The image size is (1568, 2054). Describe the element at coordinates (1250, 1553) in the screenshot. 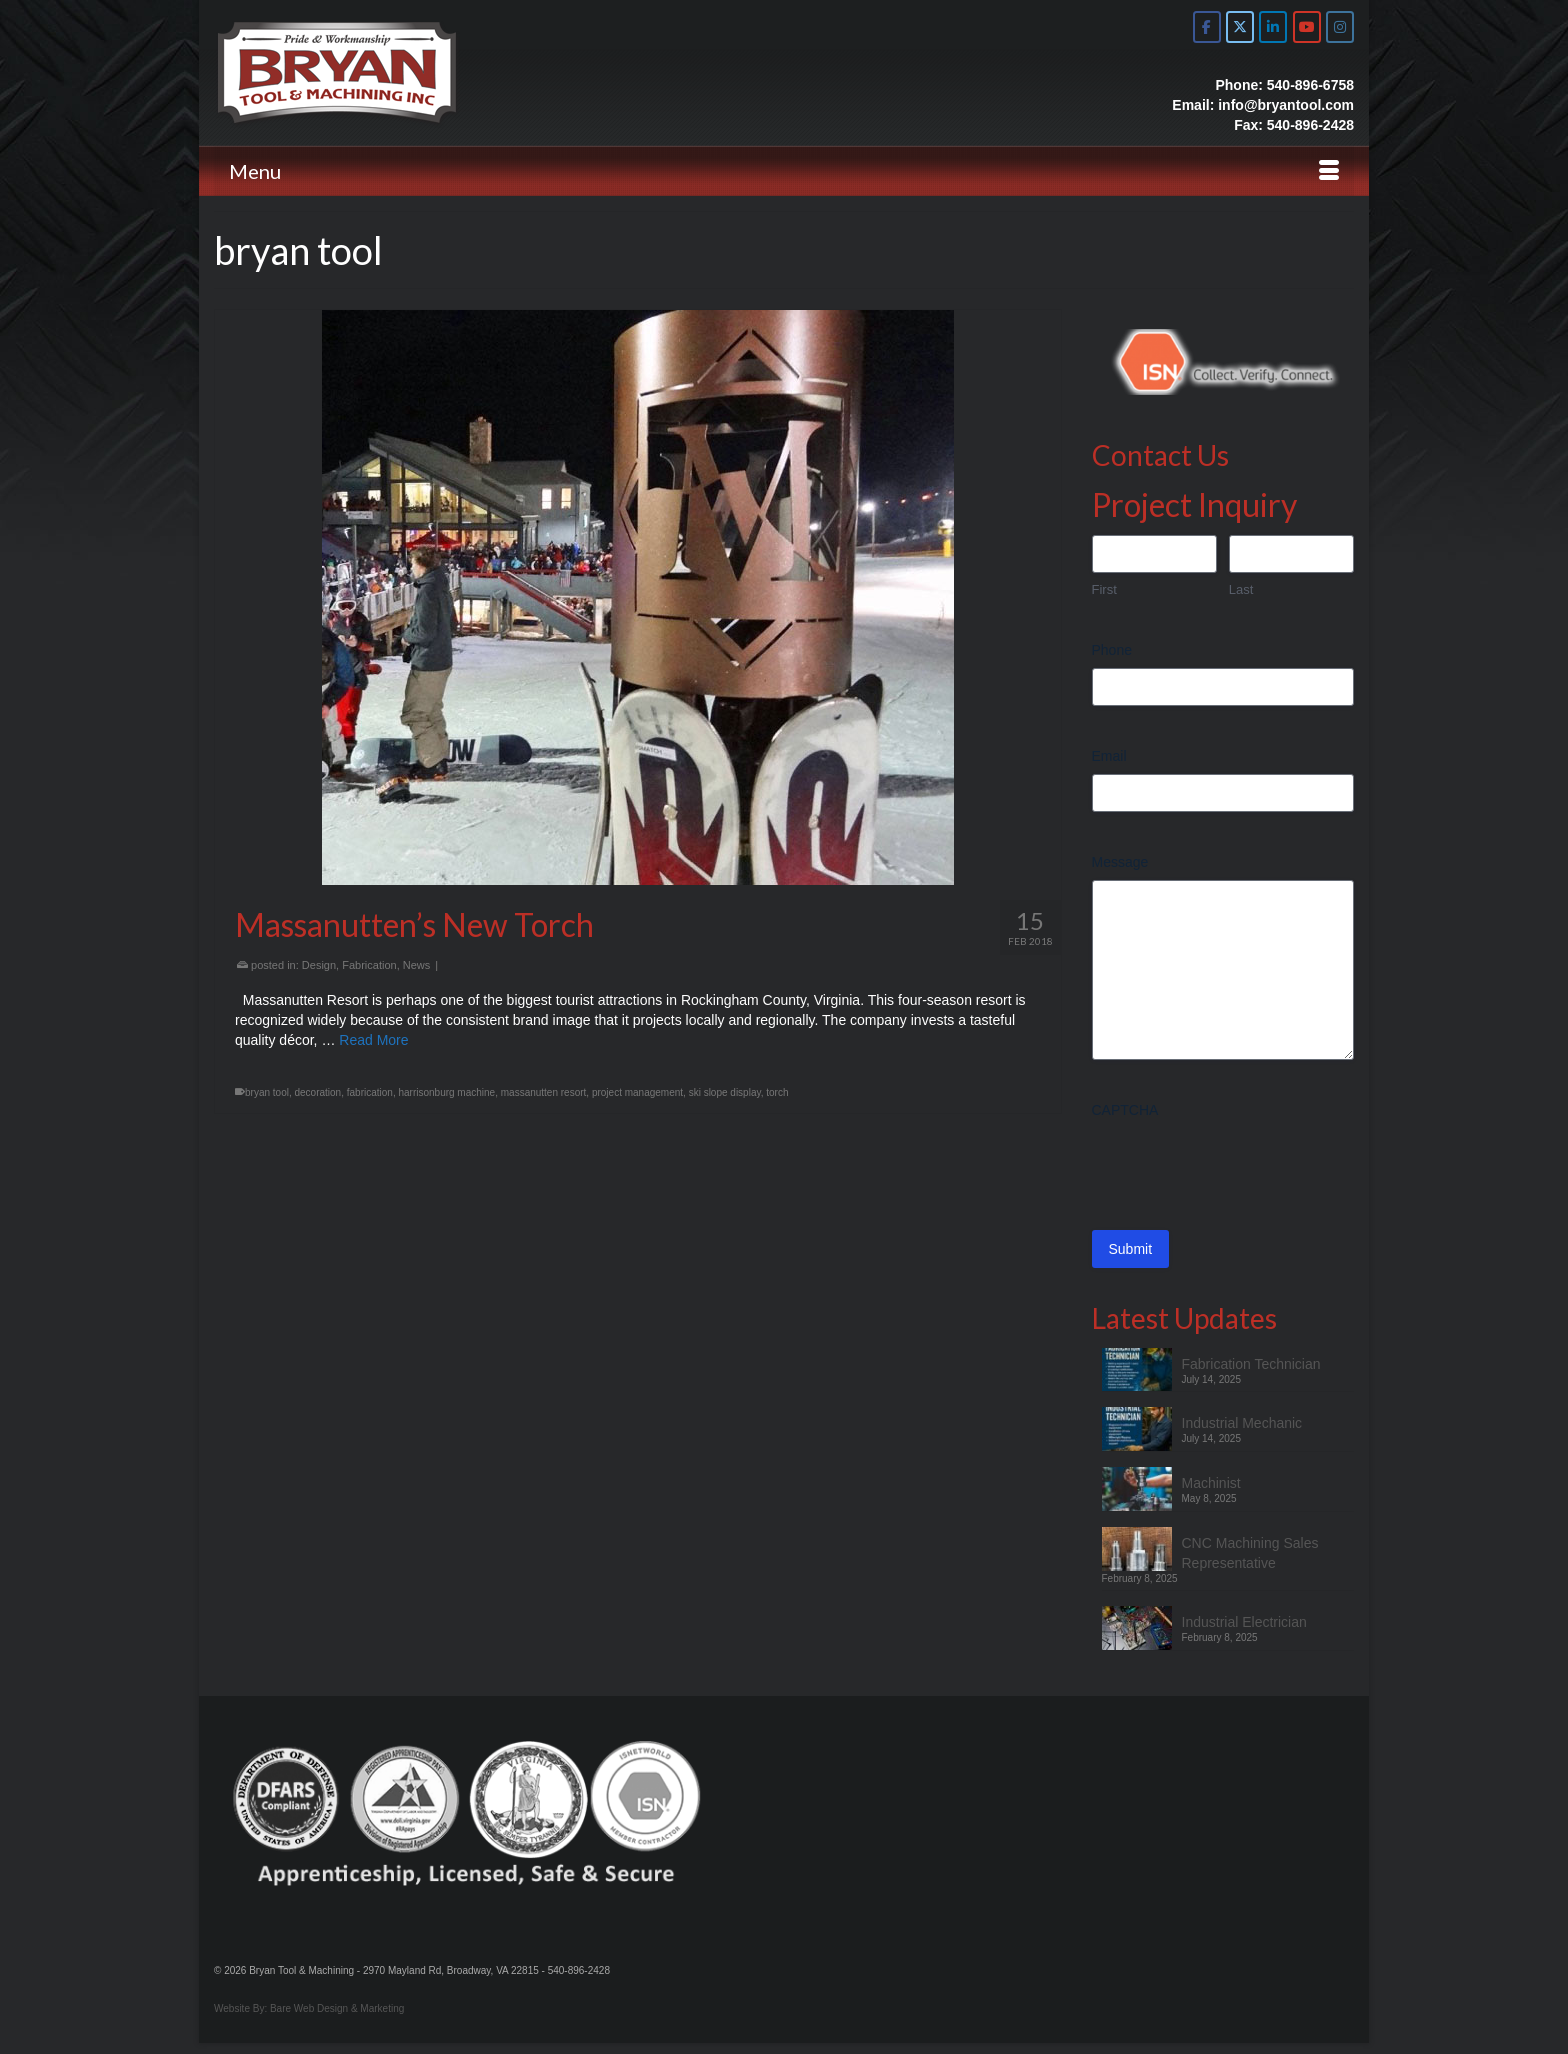

I see `CNC Machining Sales Representative` at that location.